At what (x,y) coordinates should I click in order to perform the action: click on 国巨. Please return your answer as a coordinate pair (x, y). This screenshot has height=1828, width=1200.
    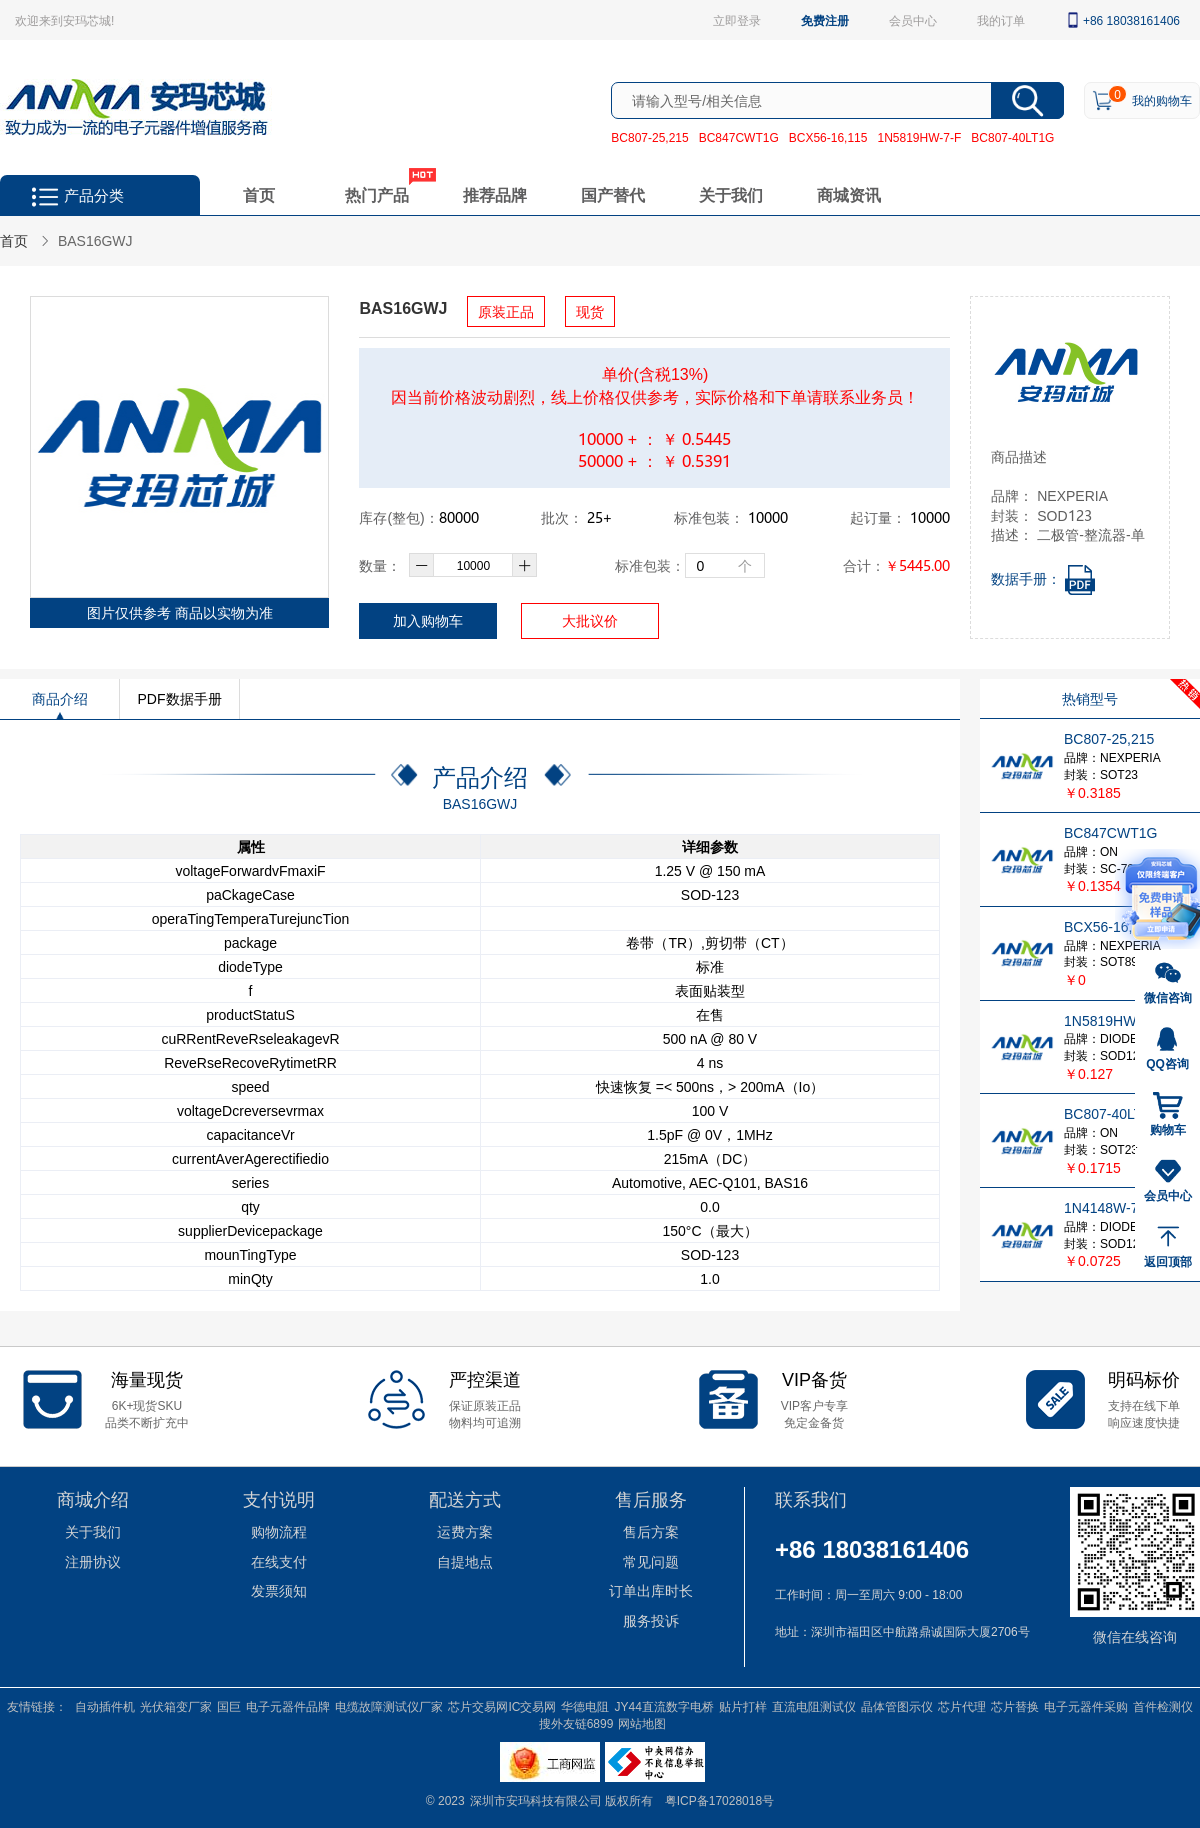
    Looking at the image, I should click on (229, 1706).